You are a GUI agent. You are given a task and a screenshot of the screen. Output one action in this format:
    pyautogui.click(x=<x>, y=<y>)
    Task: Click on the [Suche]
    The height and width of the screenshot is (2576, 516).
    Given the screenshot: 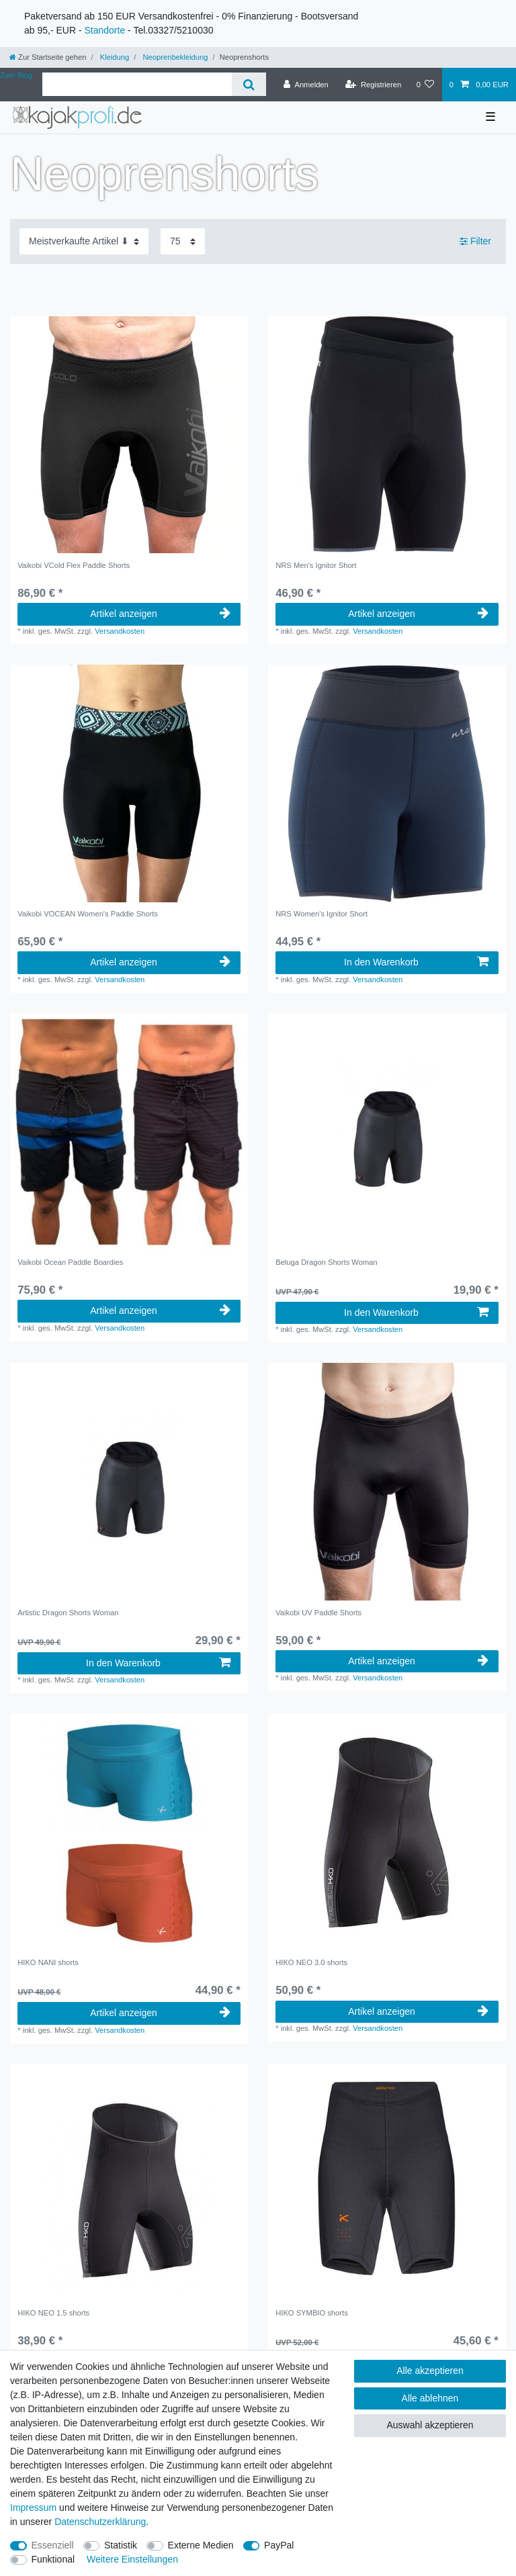 What is the action you would take?
    pyautogui.click(x=249, y=84)
    